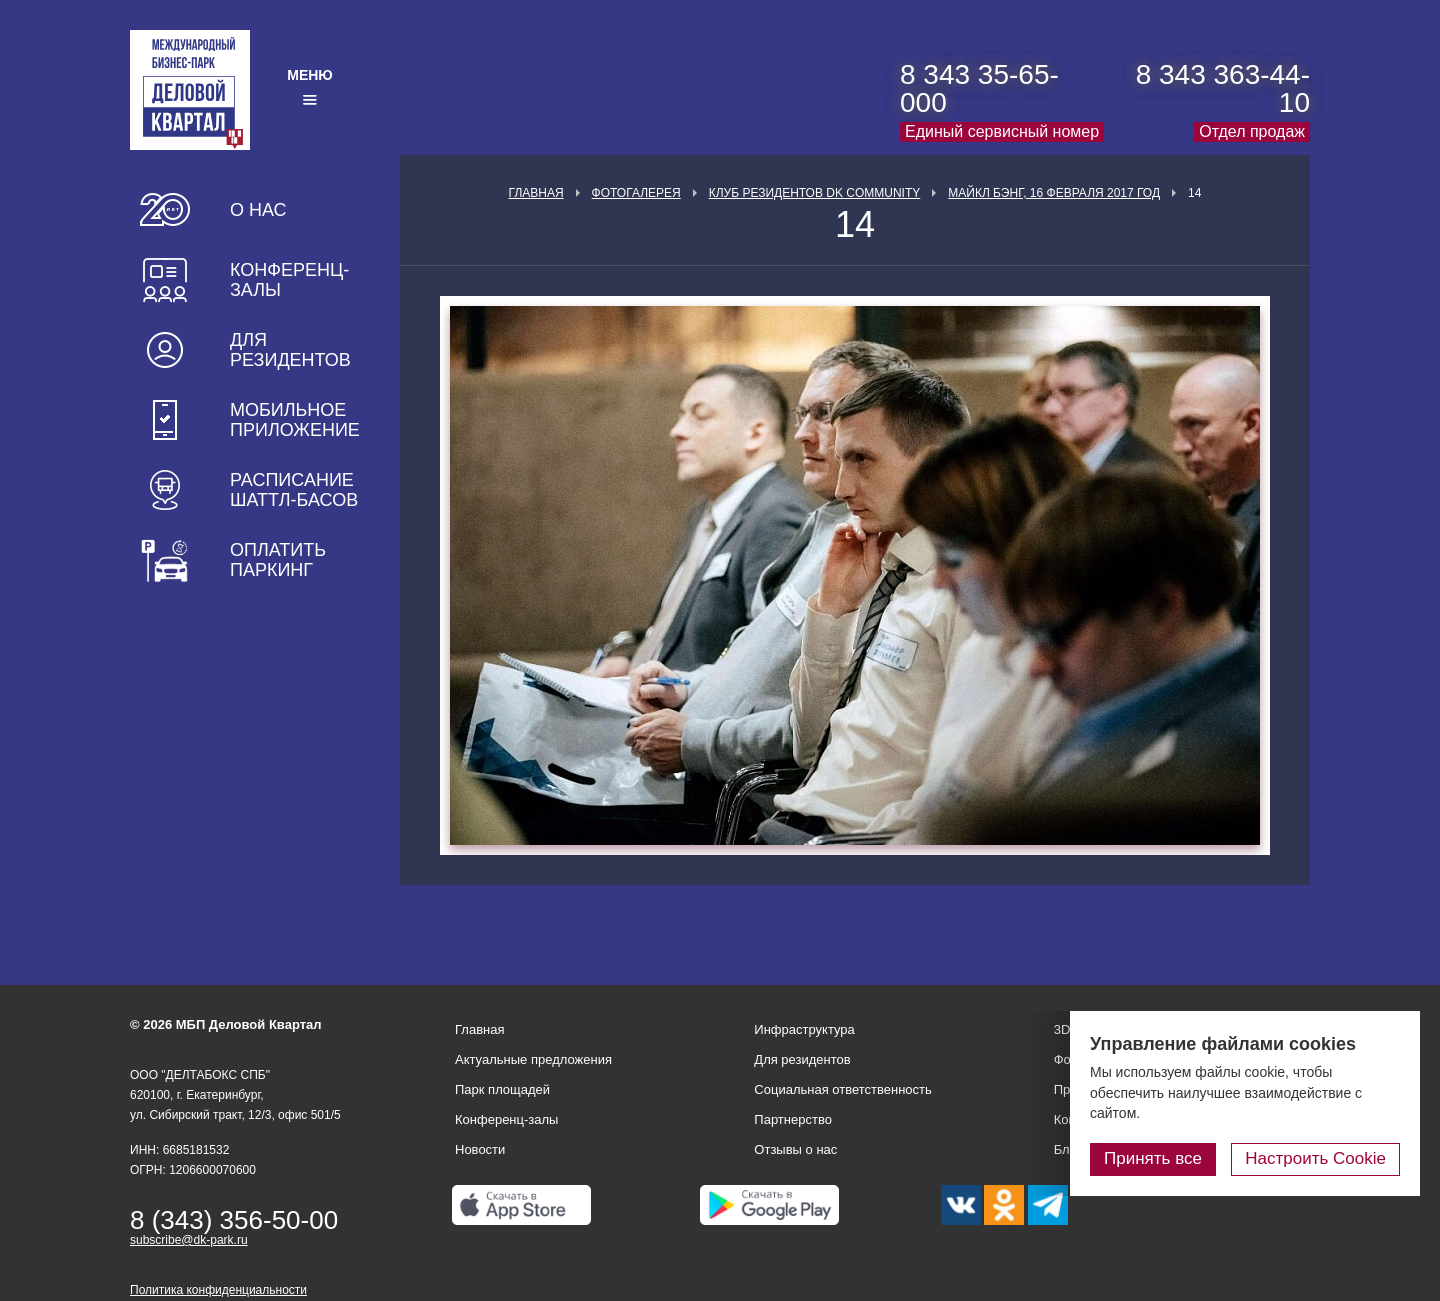  Describe the element at coordinates (295, 420) in the screenshot. I see `Мобильное приложение` at that location.